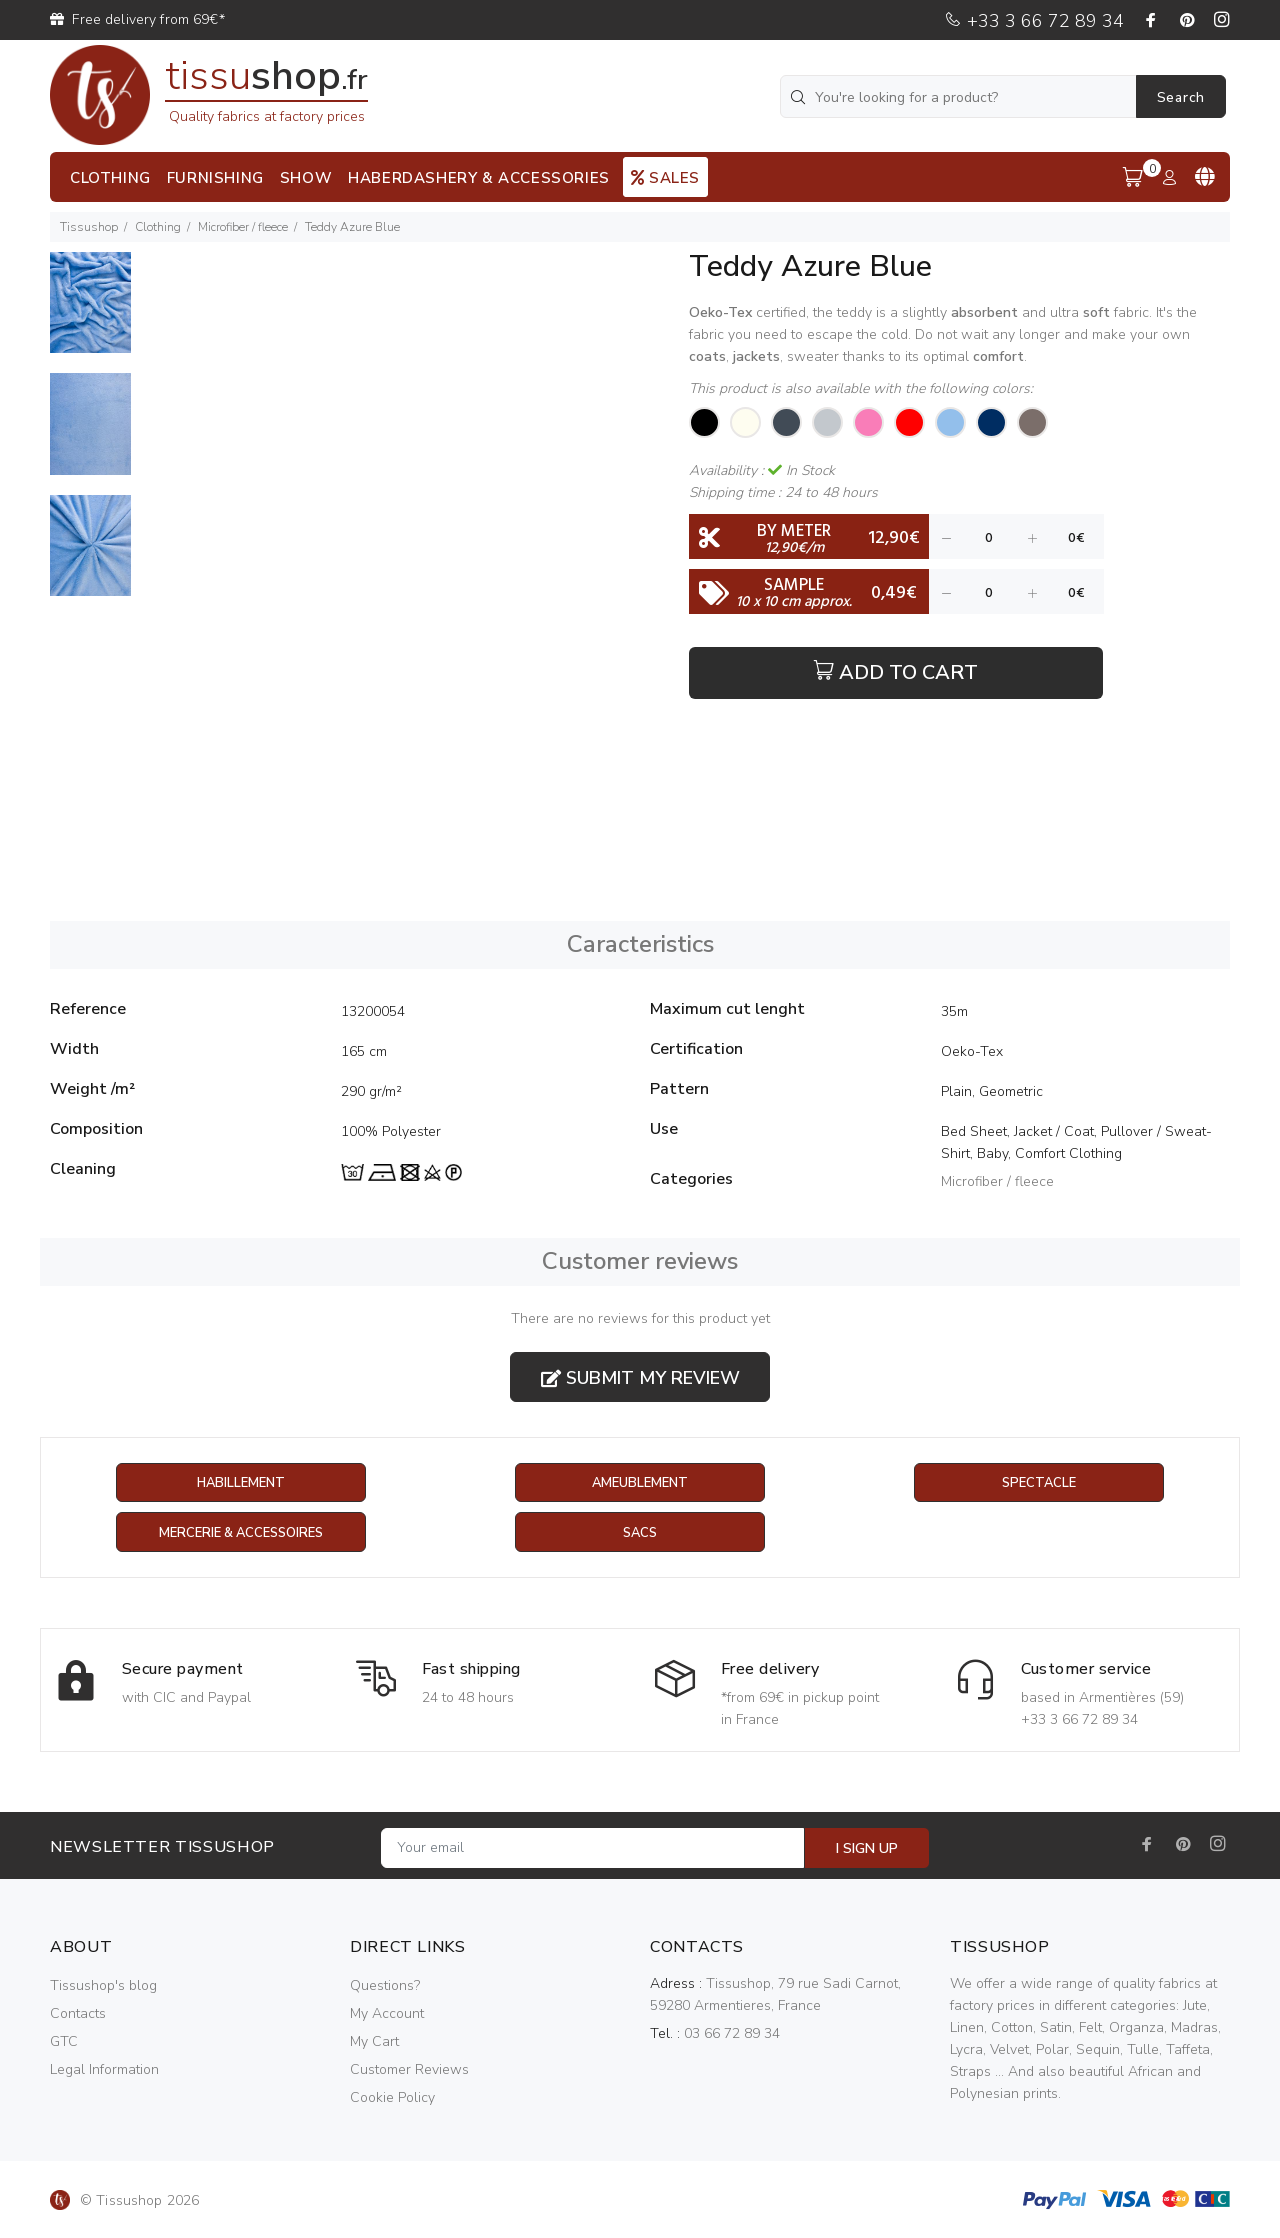  I want to click on [You're looking for a product?], so click(960, 96).